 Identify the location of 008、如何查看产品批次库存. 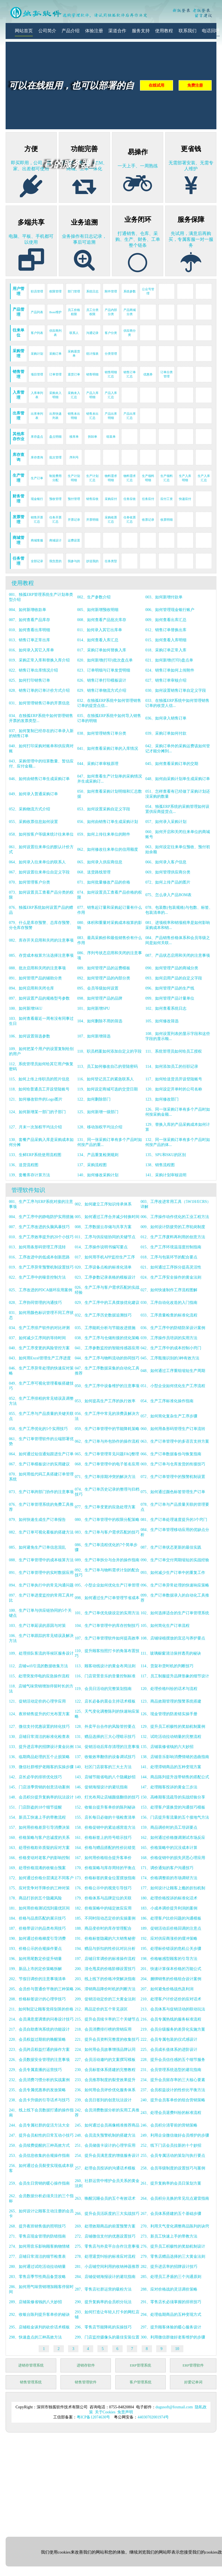
(101, 620).